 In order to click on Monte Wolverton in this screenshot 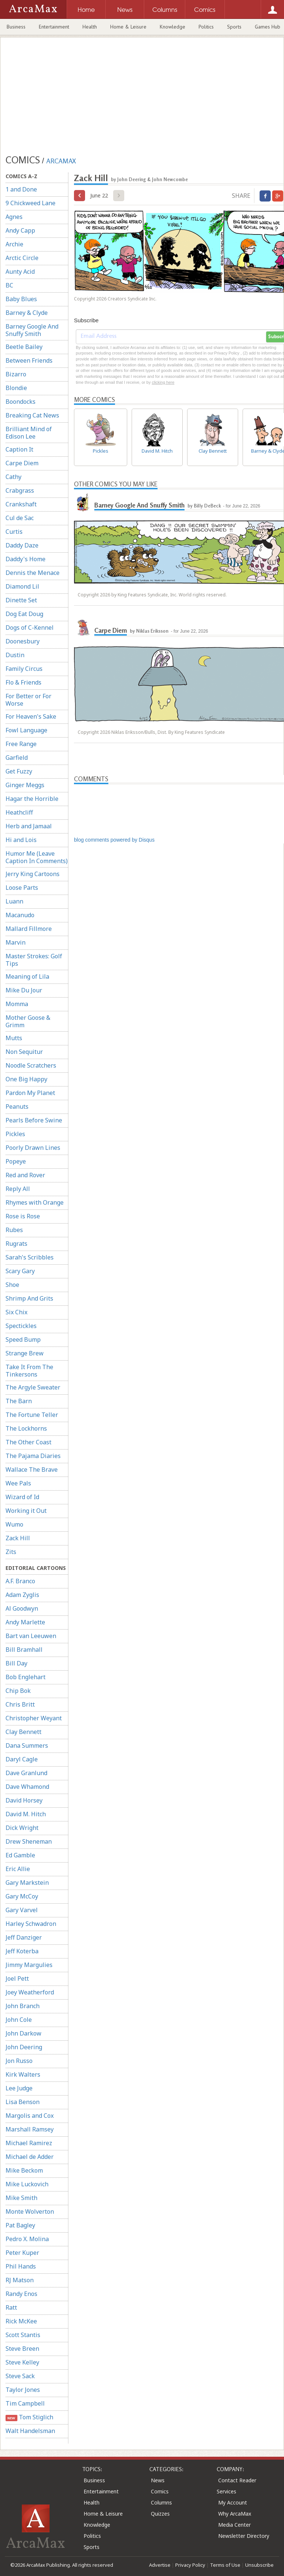, I will do `click(30, 2211)`.